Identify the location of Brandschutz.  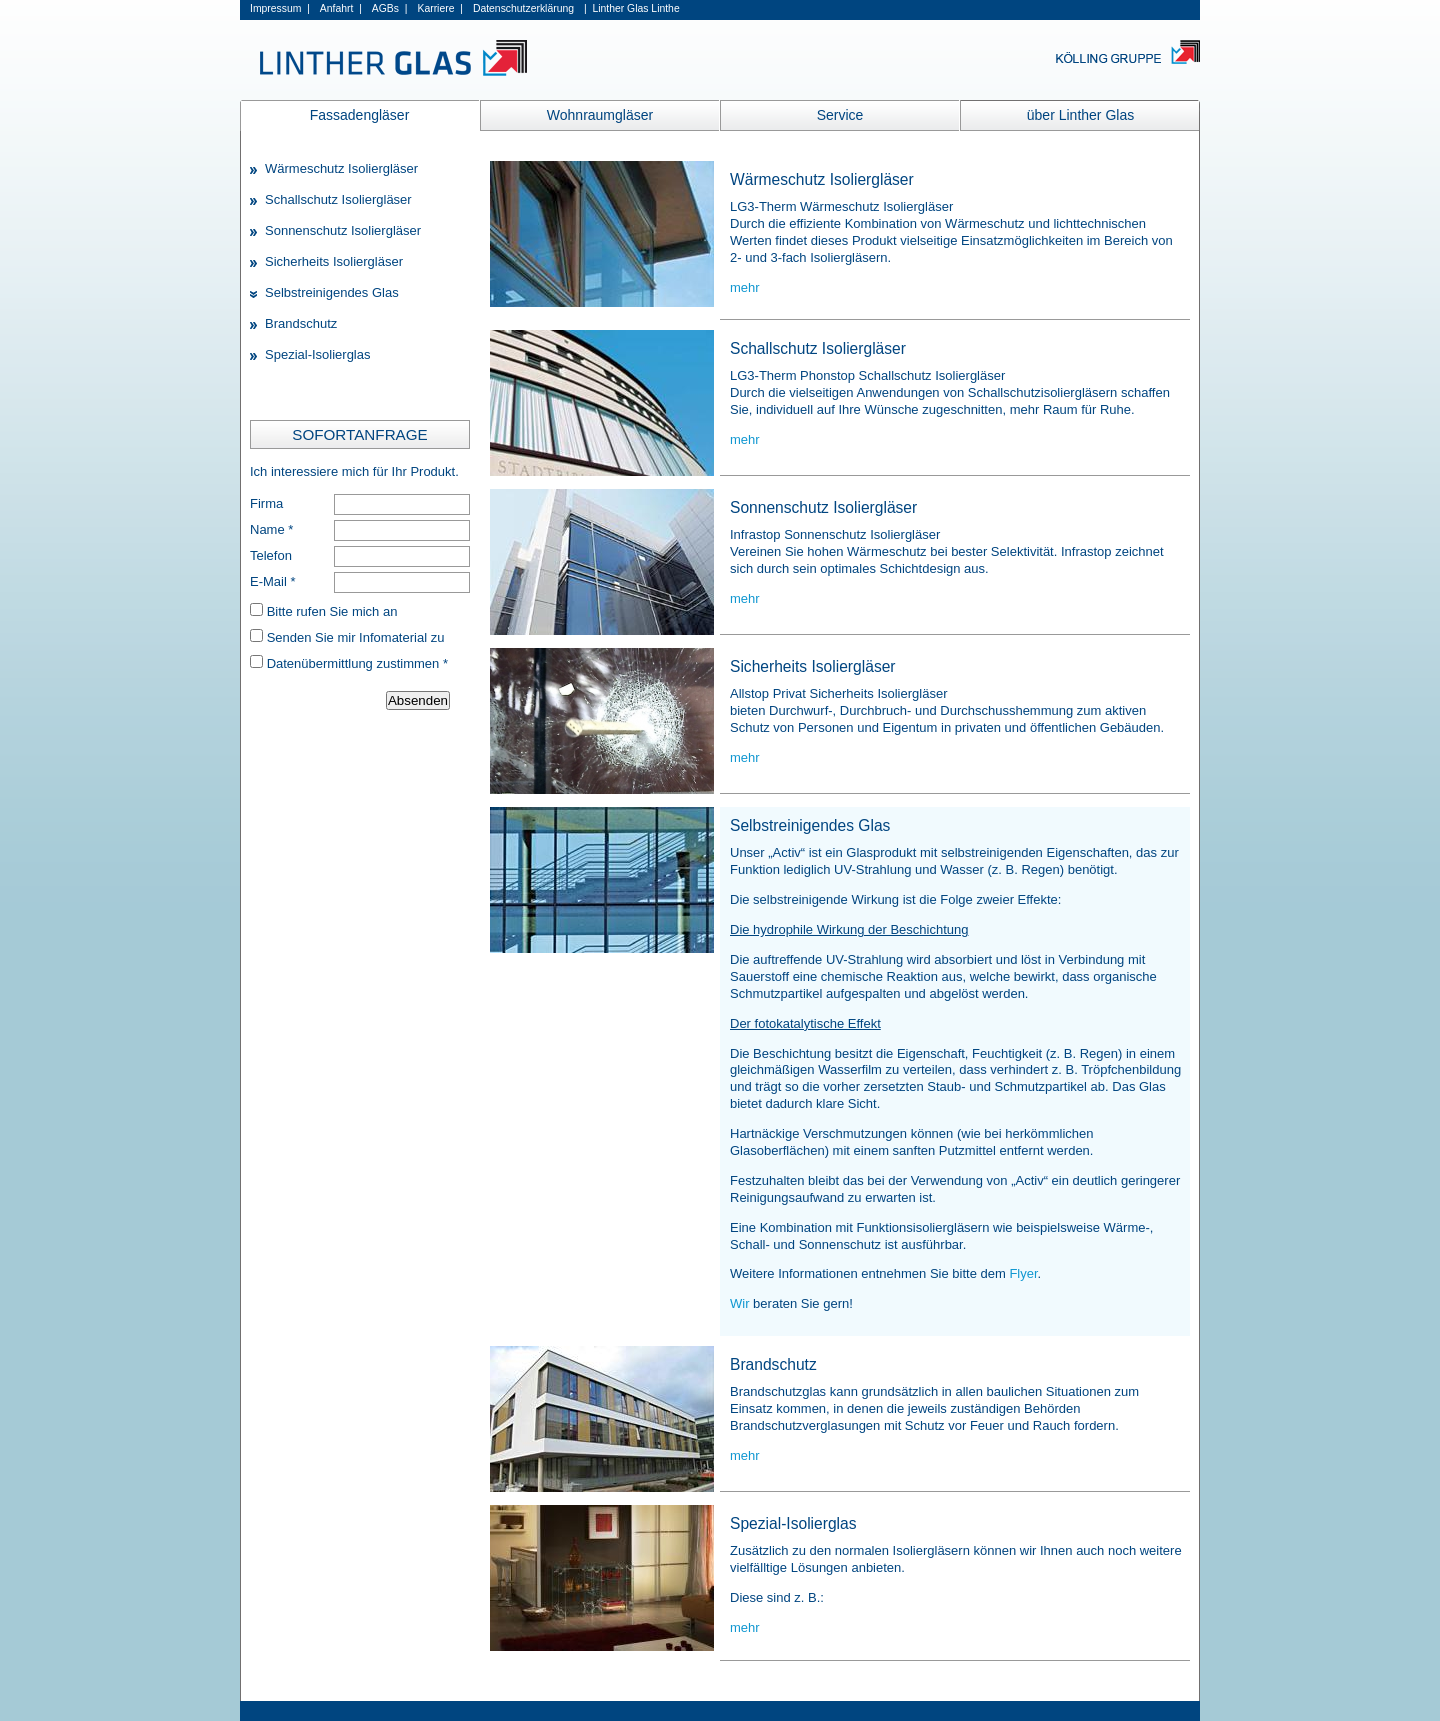
(301, 323).